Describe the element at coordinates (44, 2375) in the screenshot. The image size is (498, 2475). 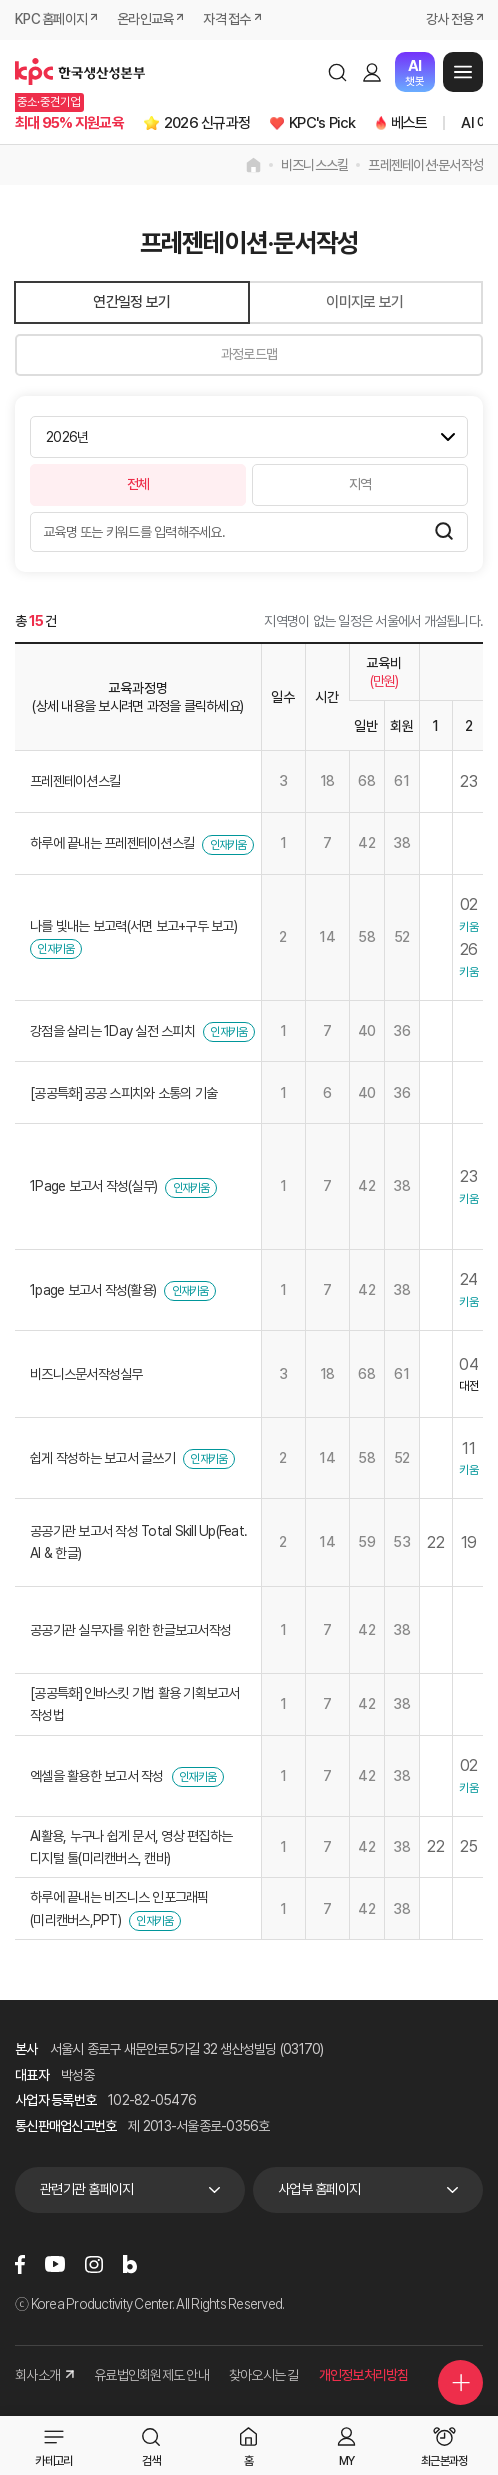
I see `회사소개` at that location.